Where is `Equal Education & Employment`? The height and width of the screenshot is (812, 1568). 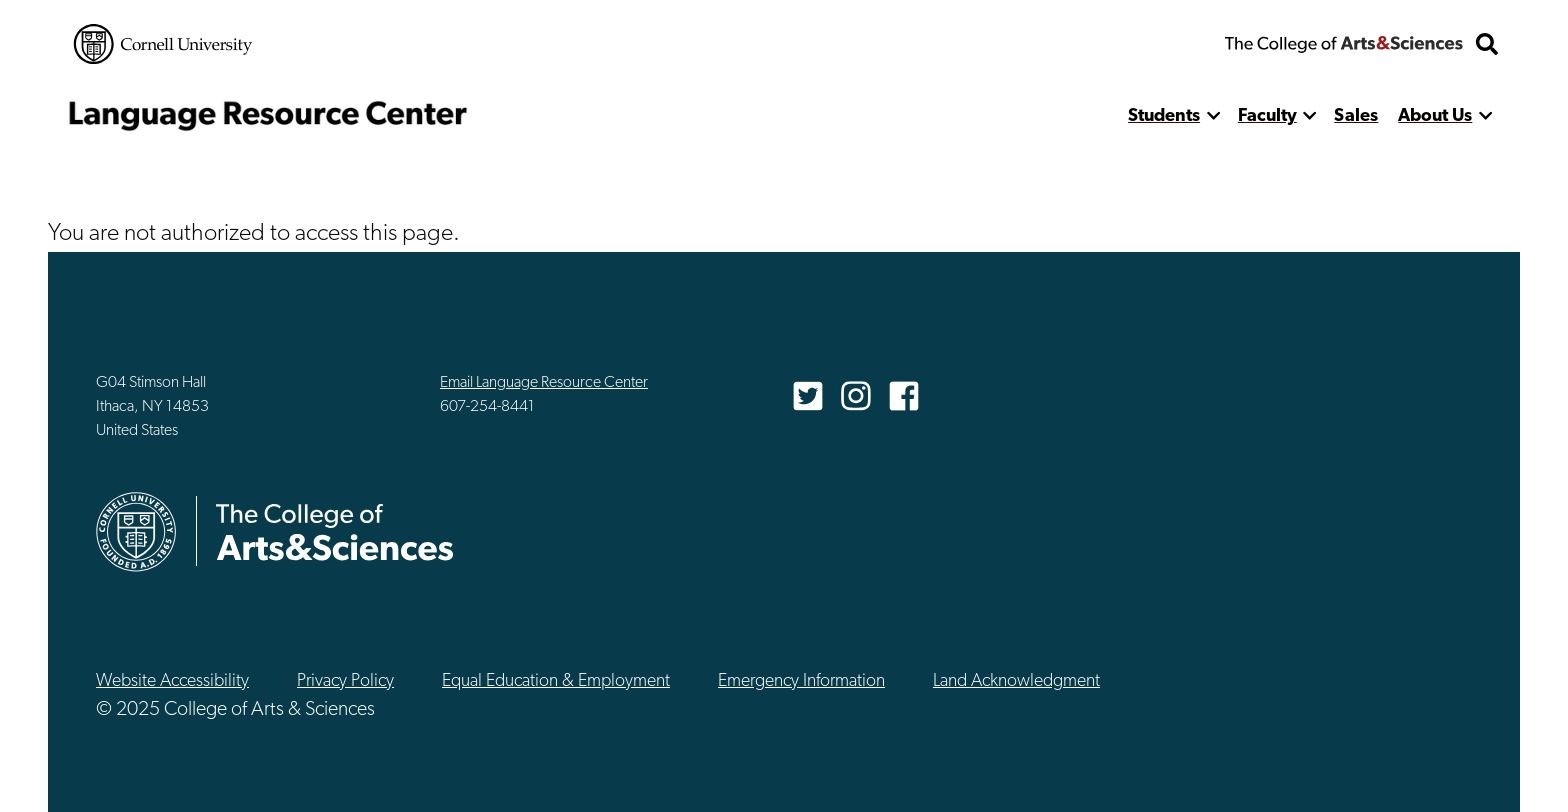 Equal Education & Employment is located at coordinates (556, 681).